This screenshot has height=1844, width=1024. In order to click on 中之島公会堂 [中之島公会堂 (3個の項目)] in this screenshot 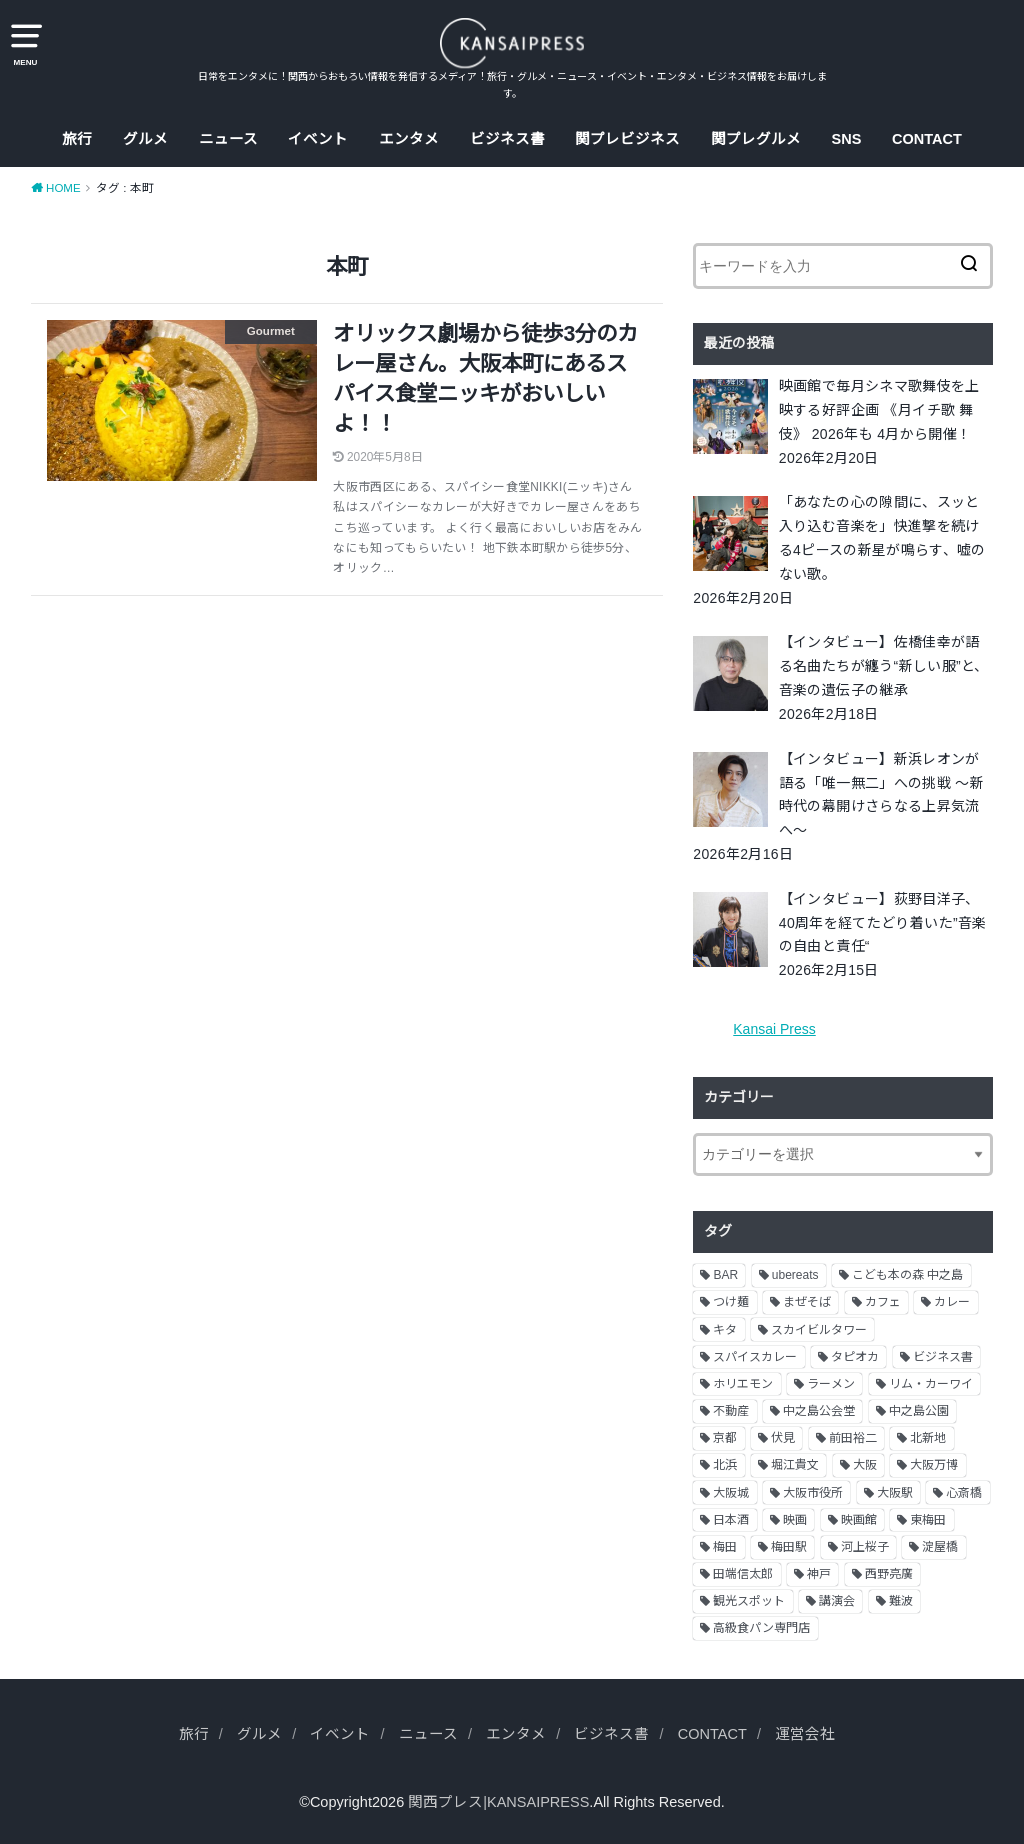, I will do `click(819, 1411)`.